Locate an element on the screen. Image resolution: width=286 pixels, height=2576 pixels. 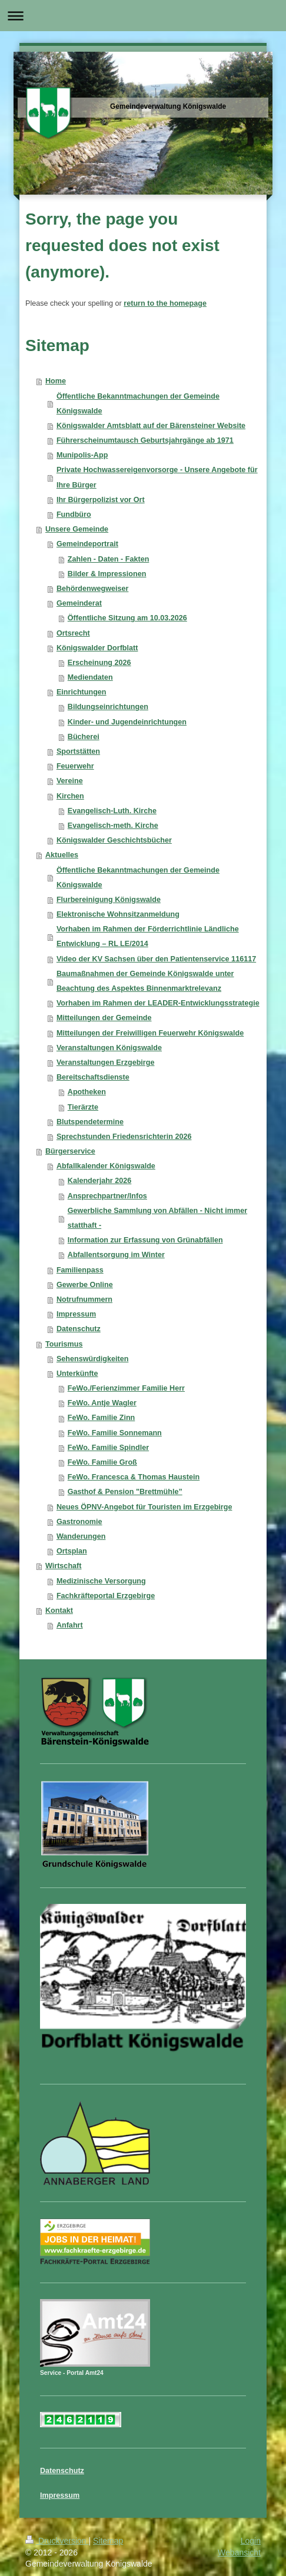
Apotheken is located at coordinates (87, 1092).